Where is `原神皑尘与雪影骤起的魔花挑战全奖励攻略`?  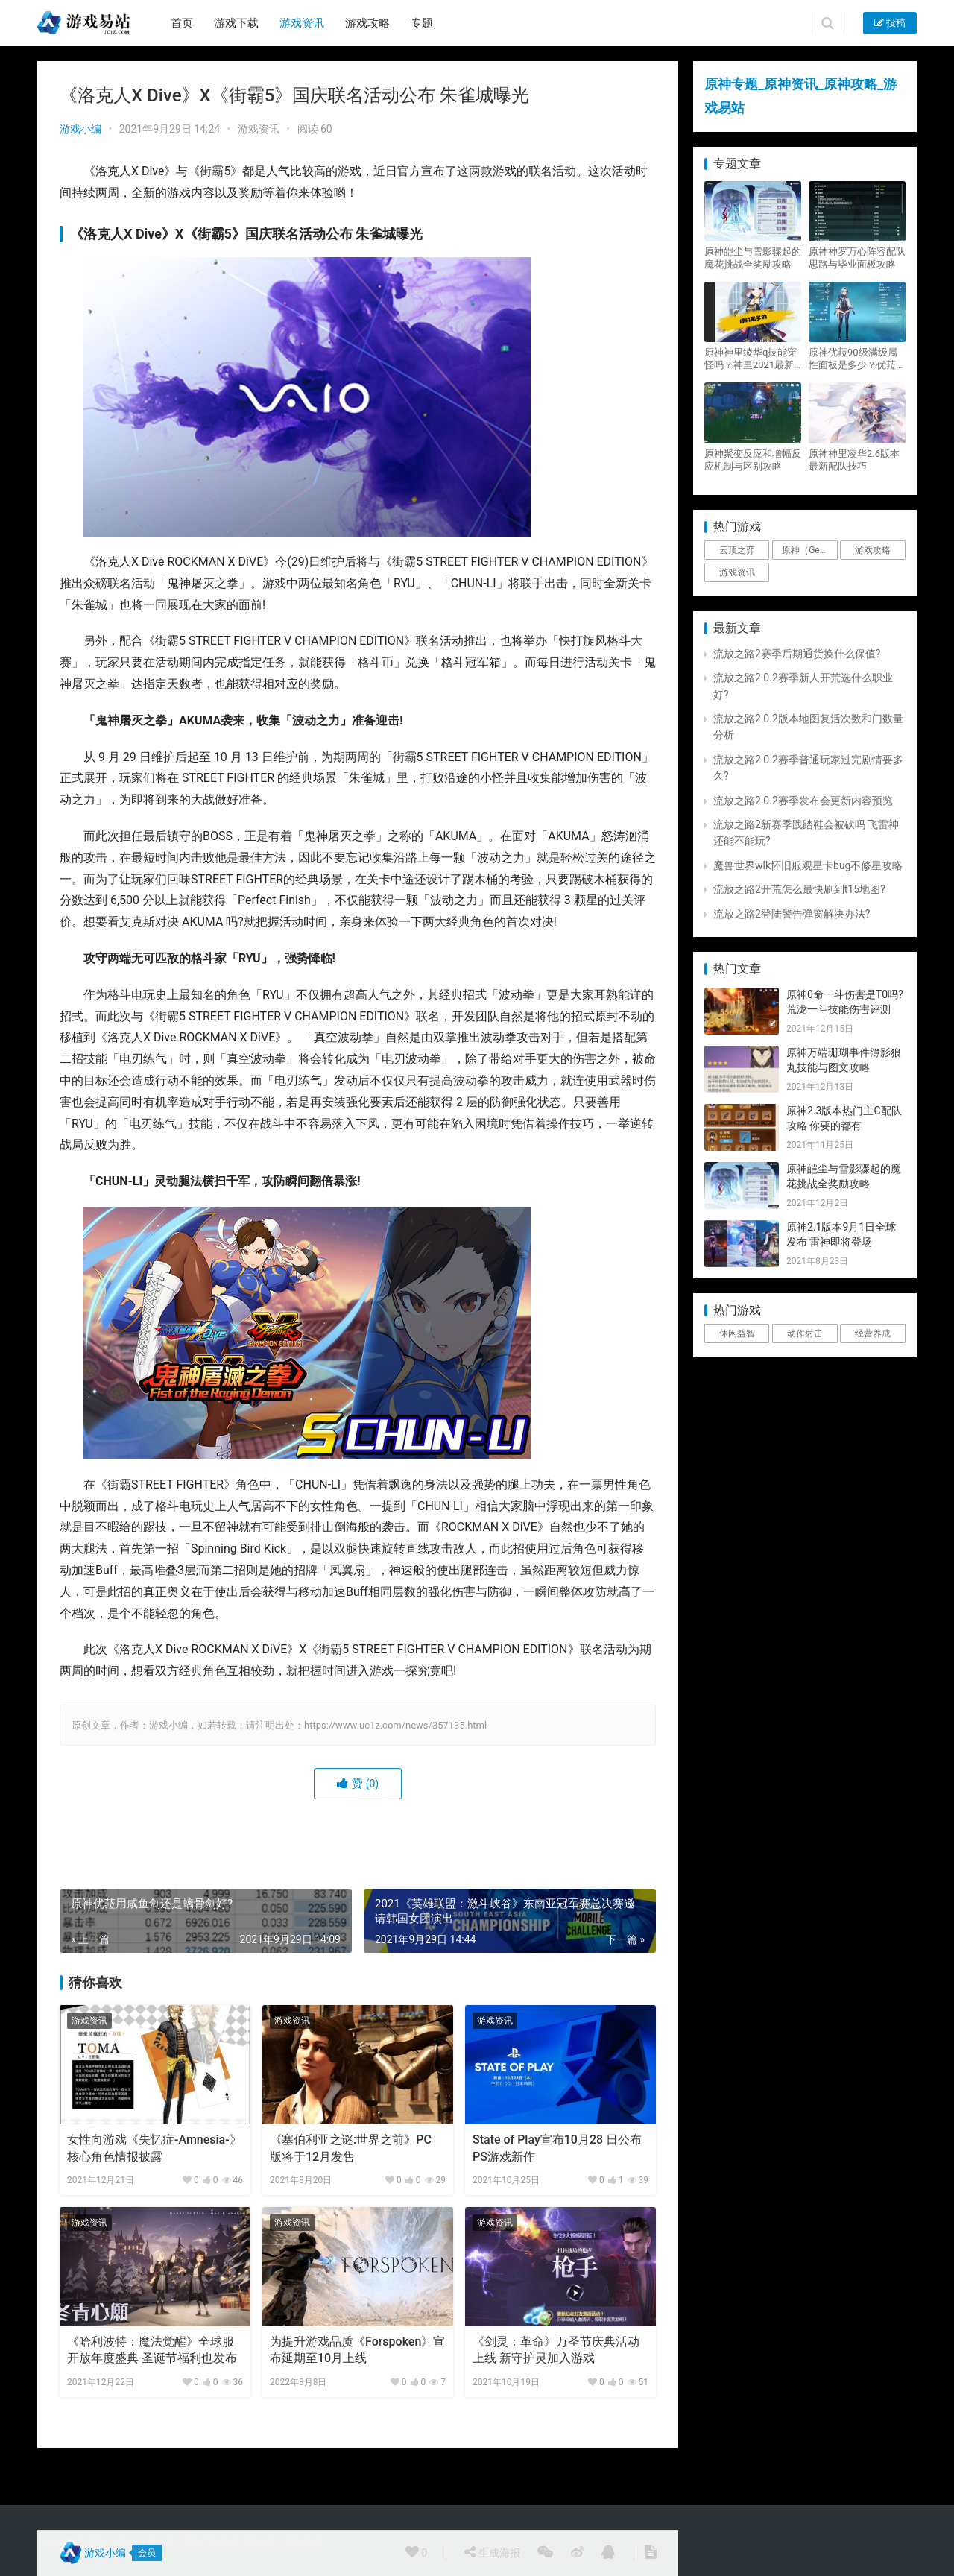 原神皑尘与雪影骤起的魔花挑战全奖励攻略 is located at coordinates (752, 258).